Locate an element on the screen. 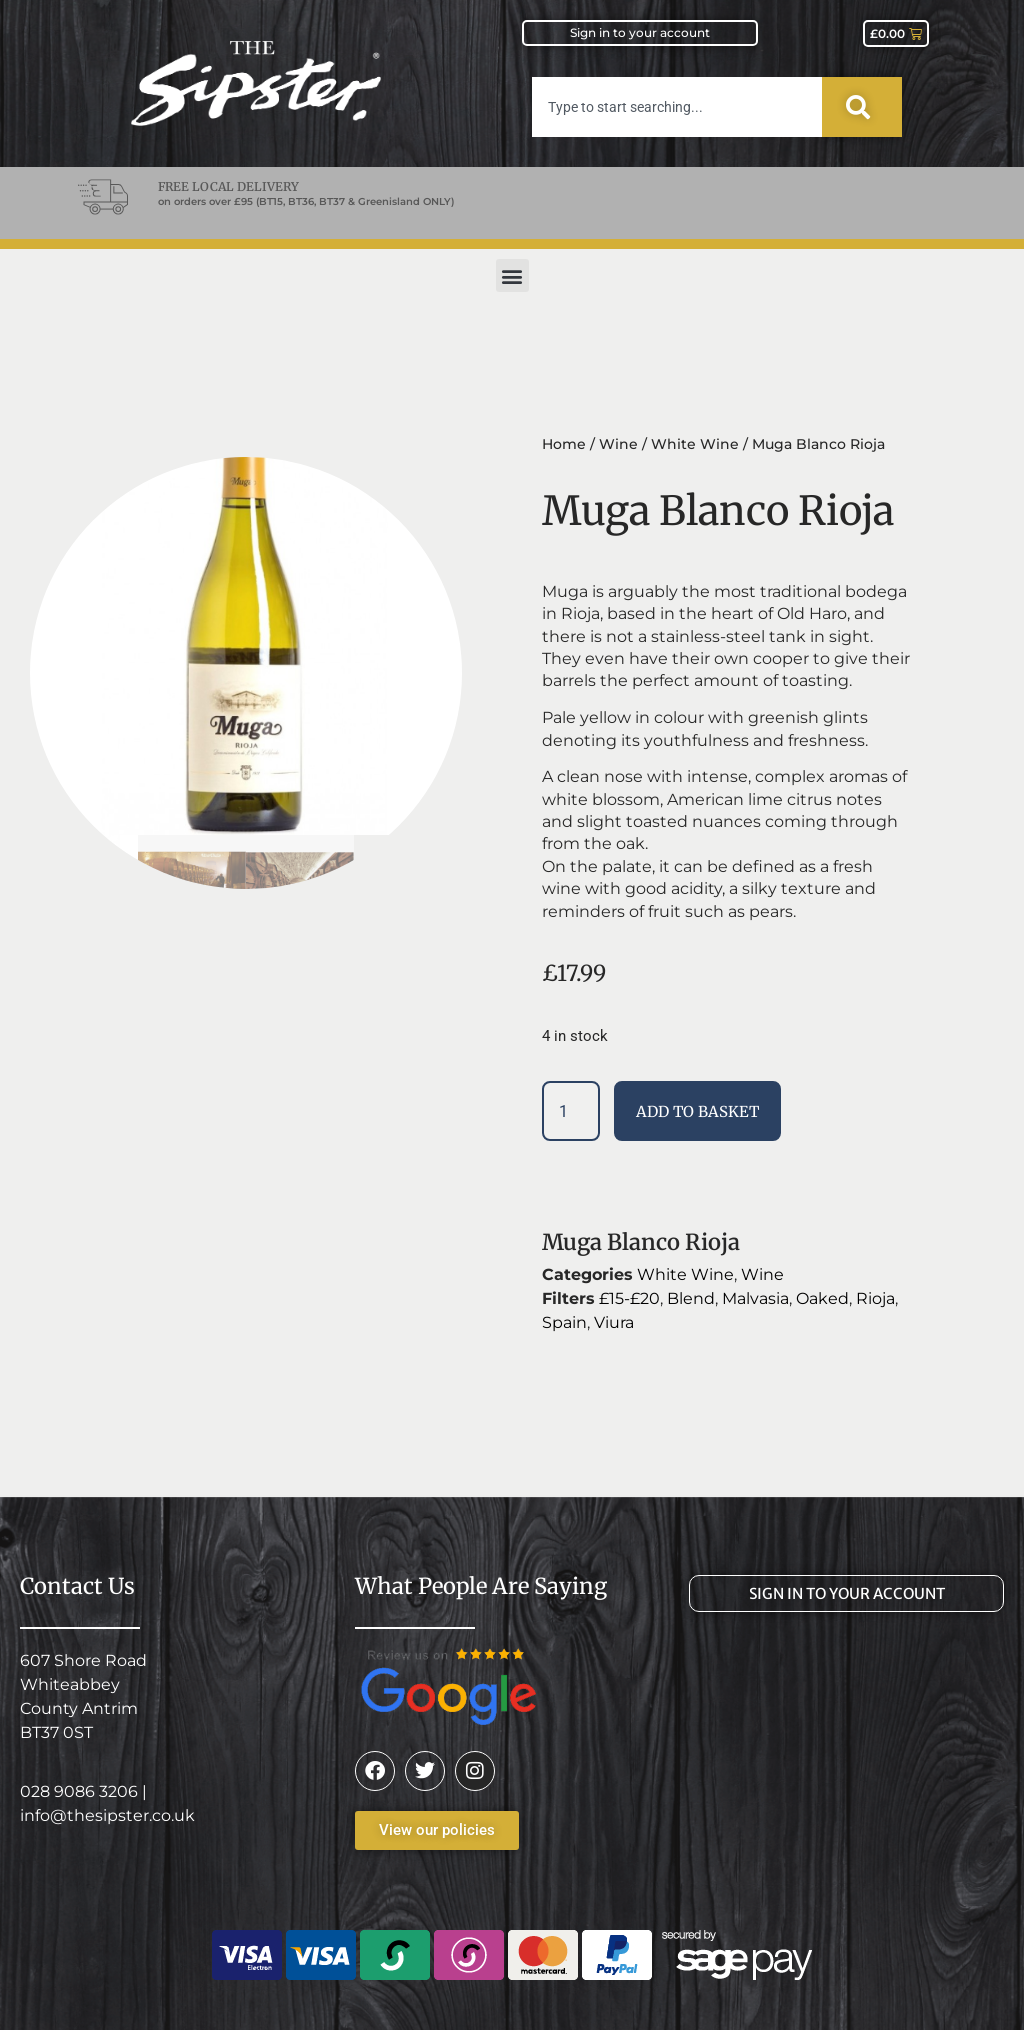  [combobox] is located at coordinates (677, 107).